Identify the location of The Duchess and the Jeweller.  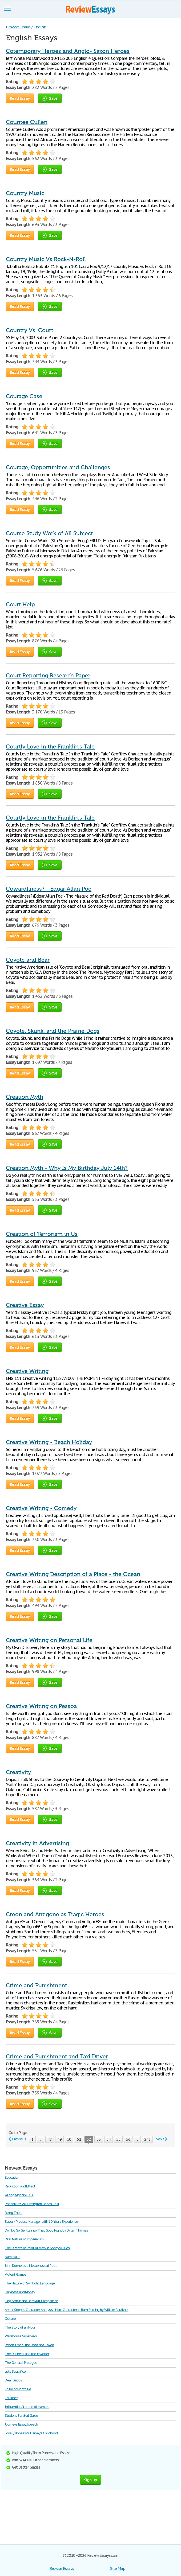
(27, 2354).